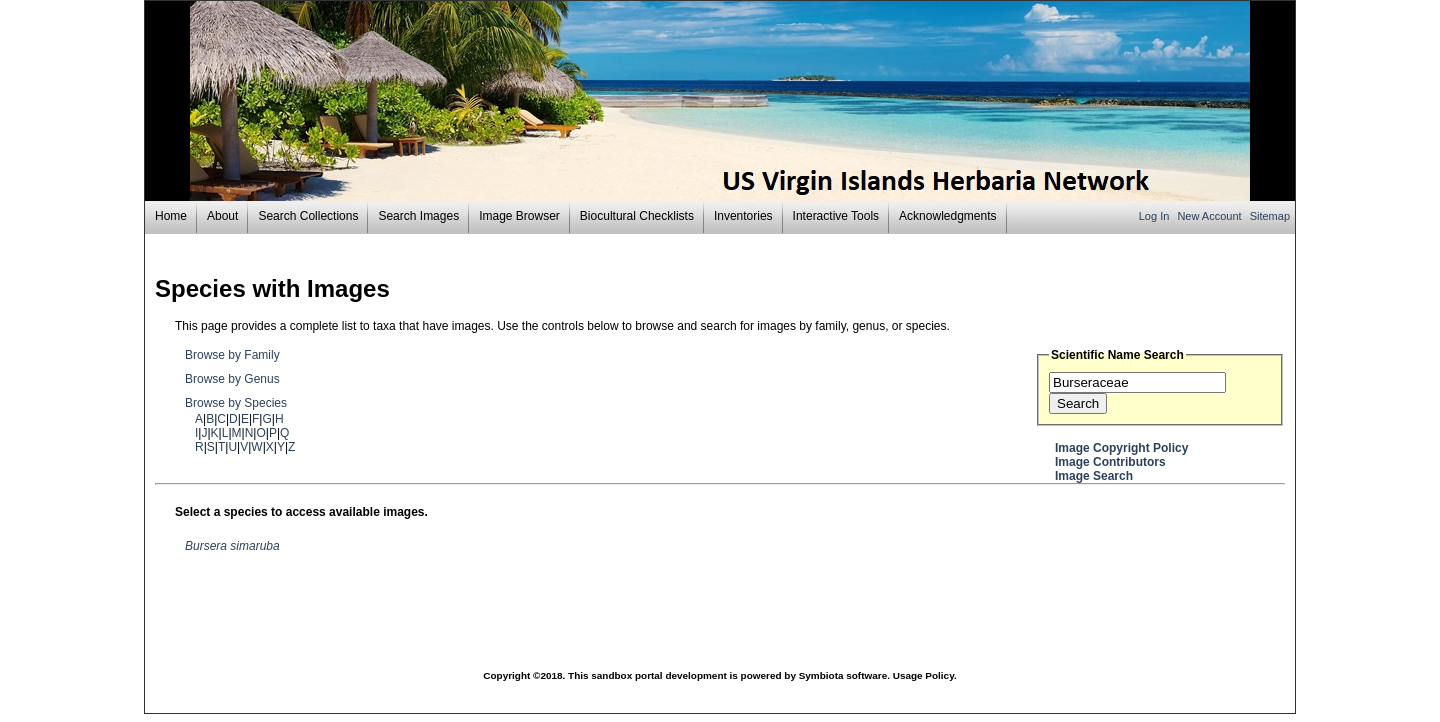  What do you see at coordinates (836, 216) in the screenshot?
I see `Interactive Tools` at bounding box center [836, 216].